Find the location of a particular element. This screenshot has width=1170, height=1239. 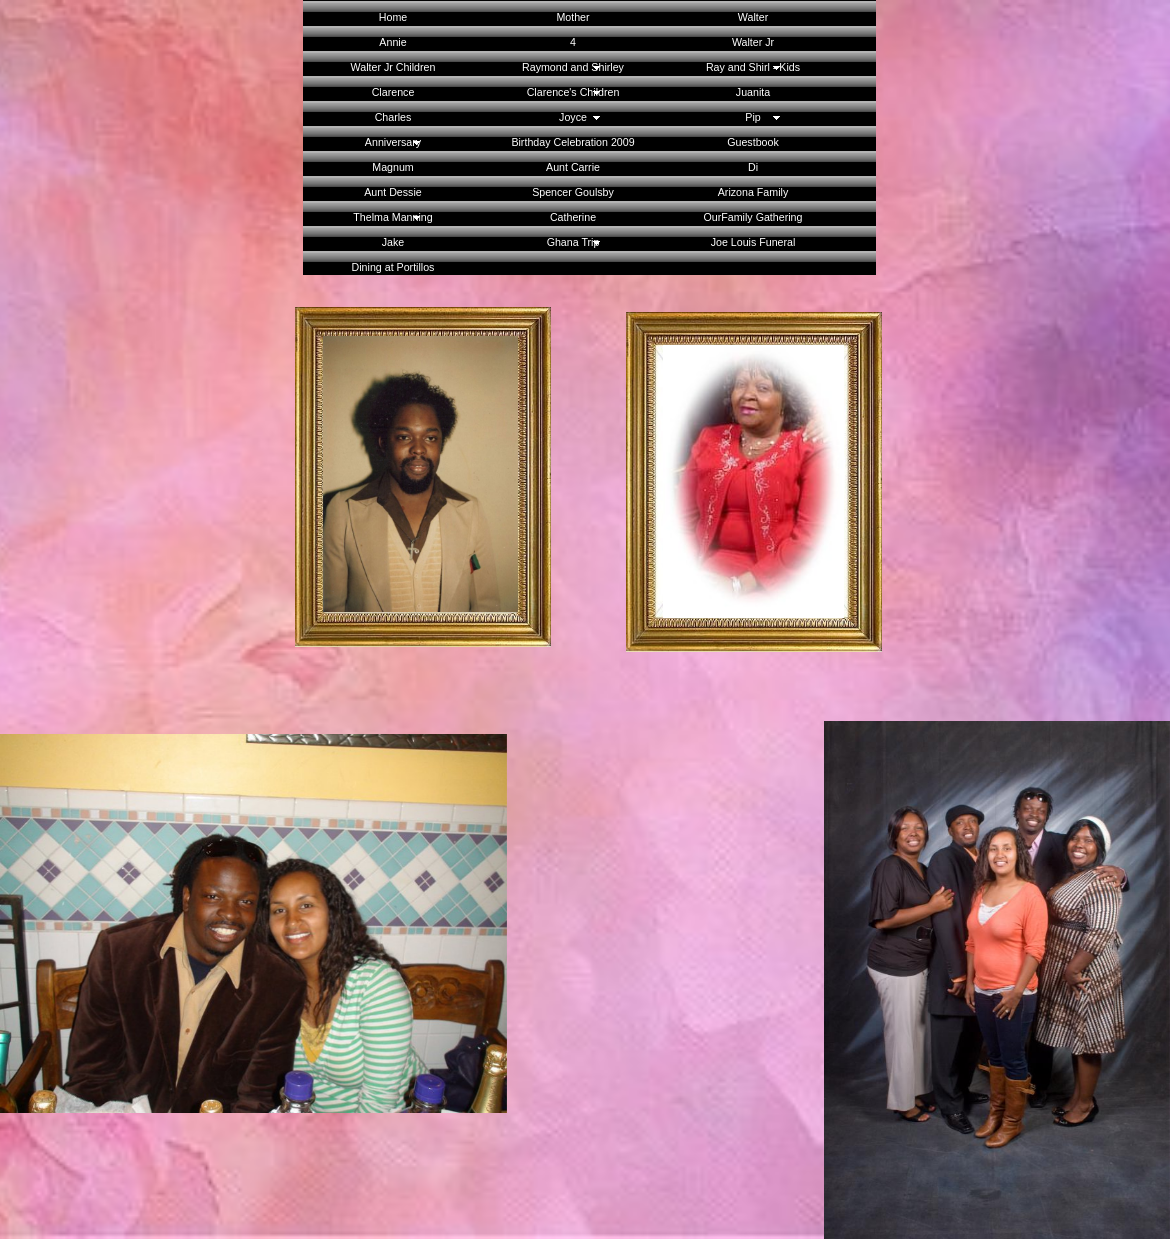

Annie is located at coordinates (392, 42).